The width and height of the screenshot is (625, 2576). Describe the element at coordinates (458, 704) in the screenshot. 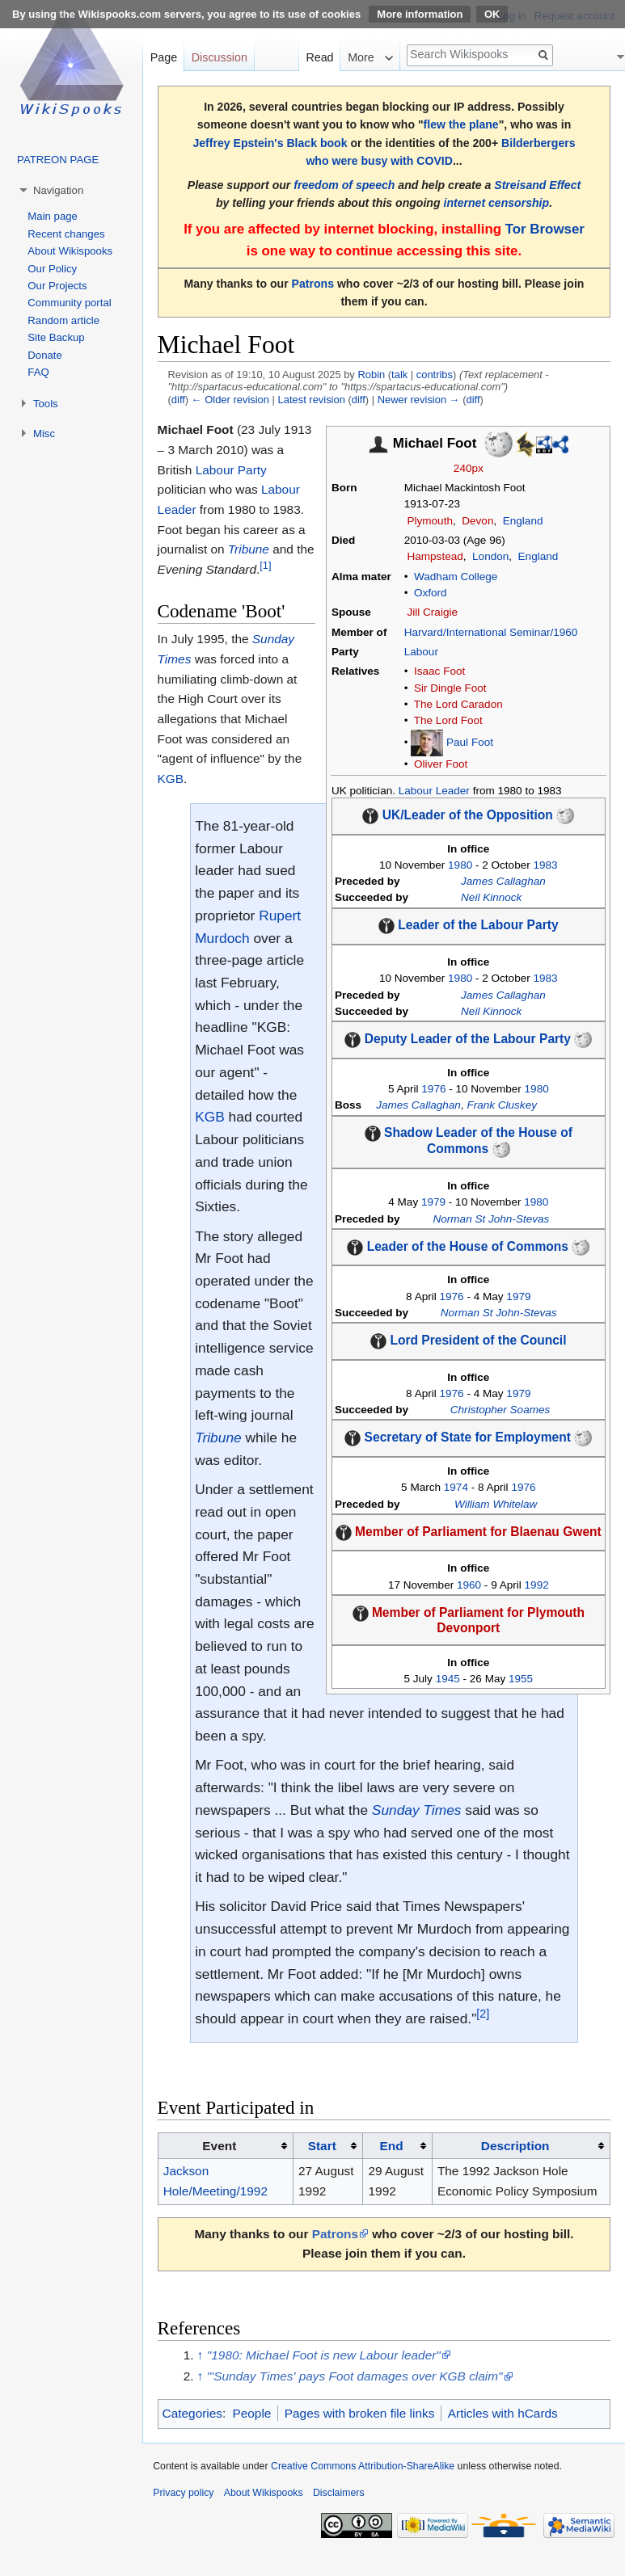

I see `The Lord Caradon` at that location.